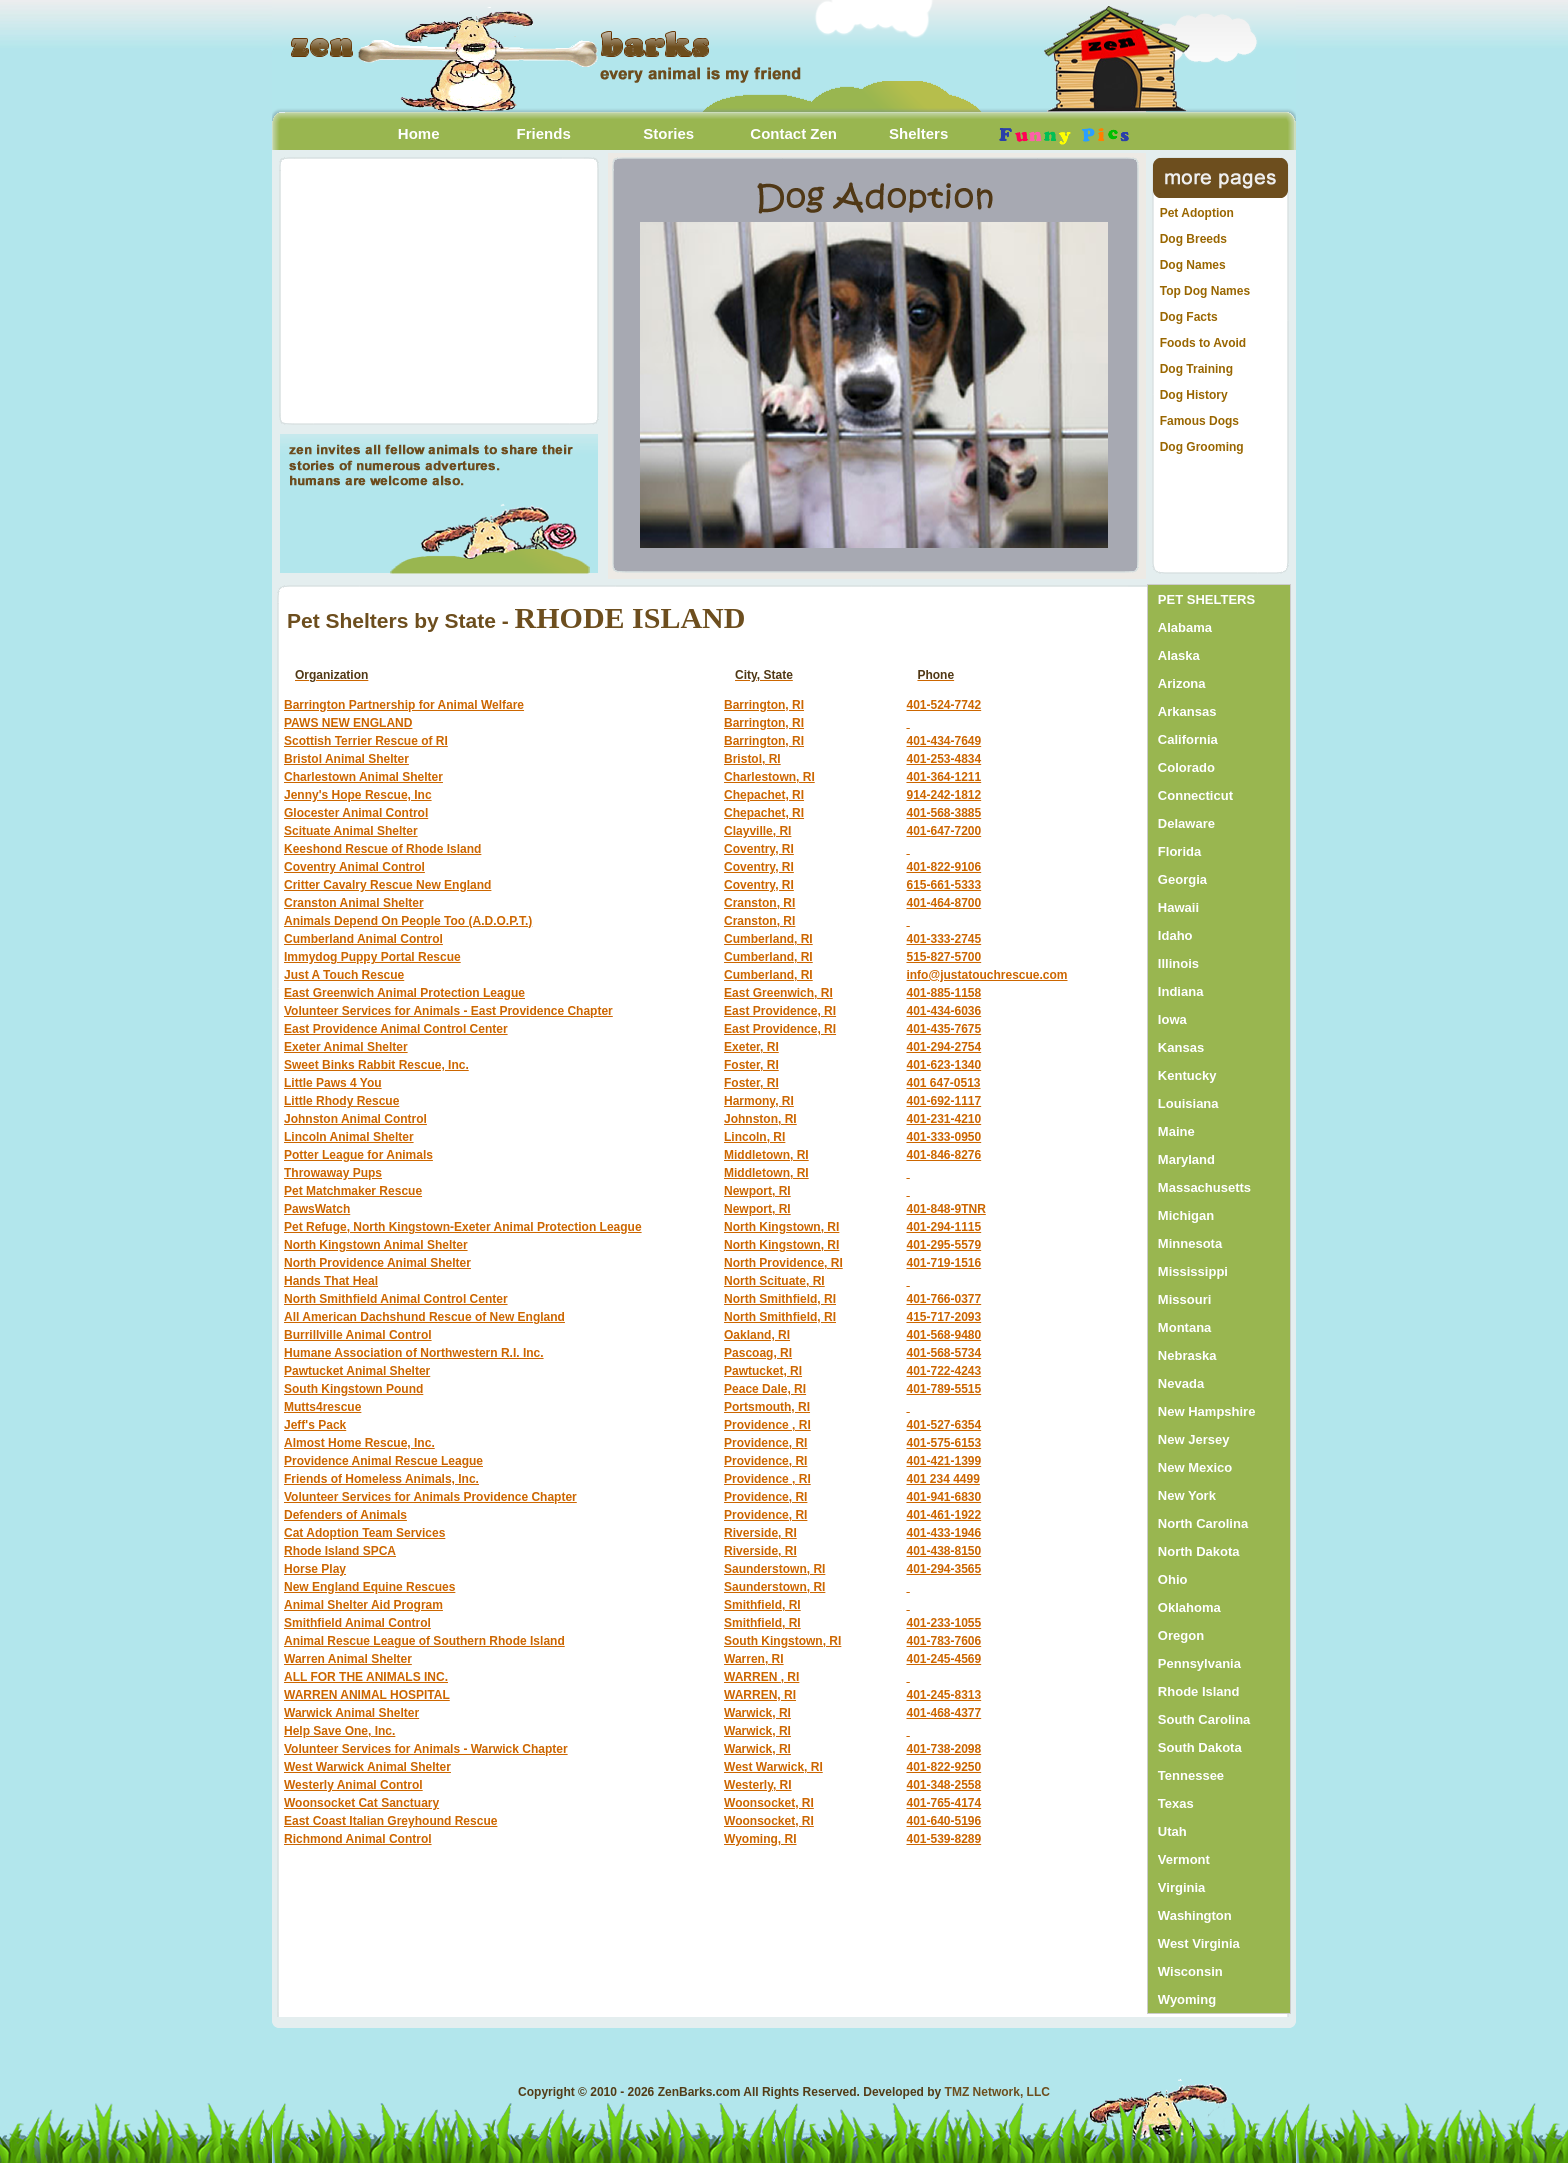 The image size is (1568, 2163). What do you see at coordinates (918, 133) in the screenshot?
I see `Shelters` at bounding box center [918, 133].